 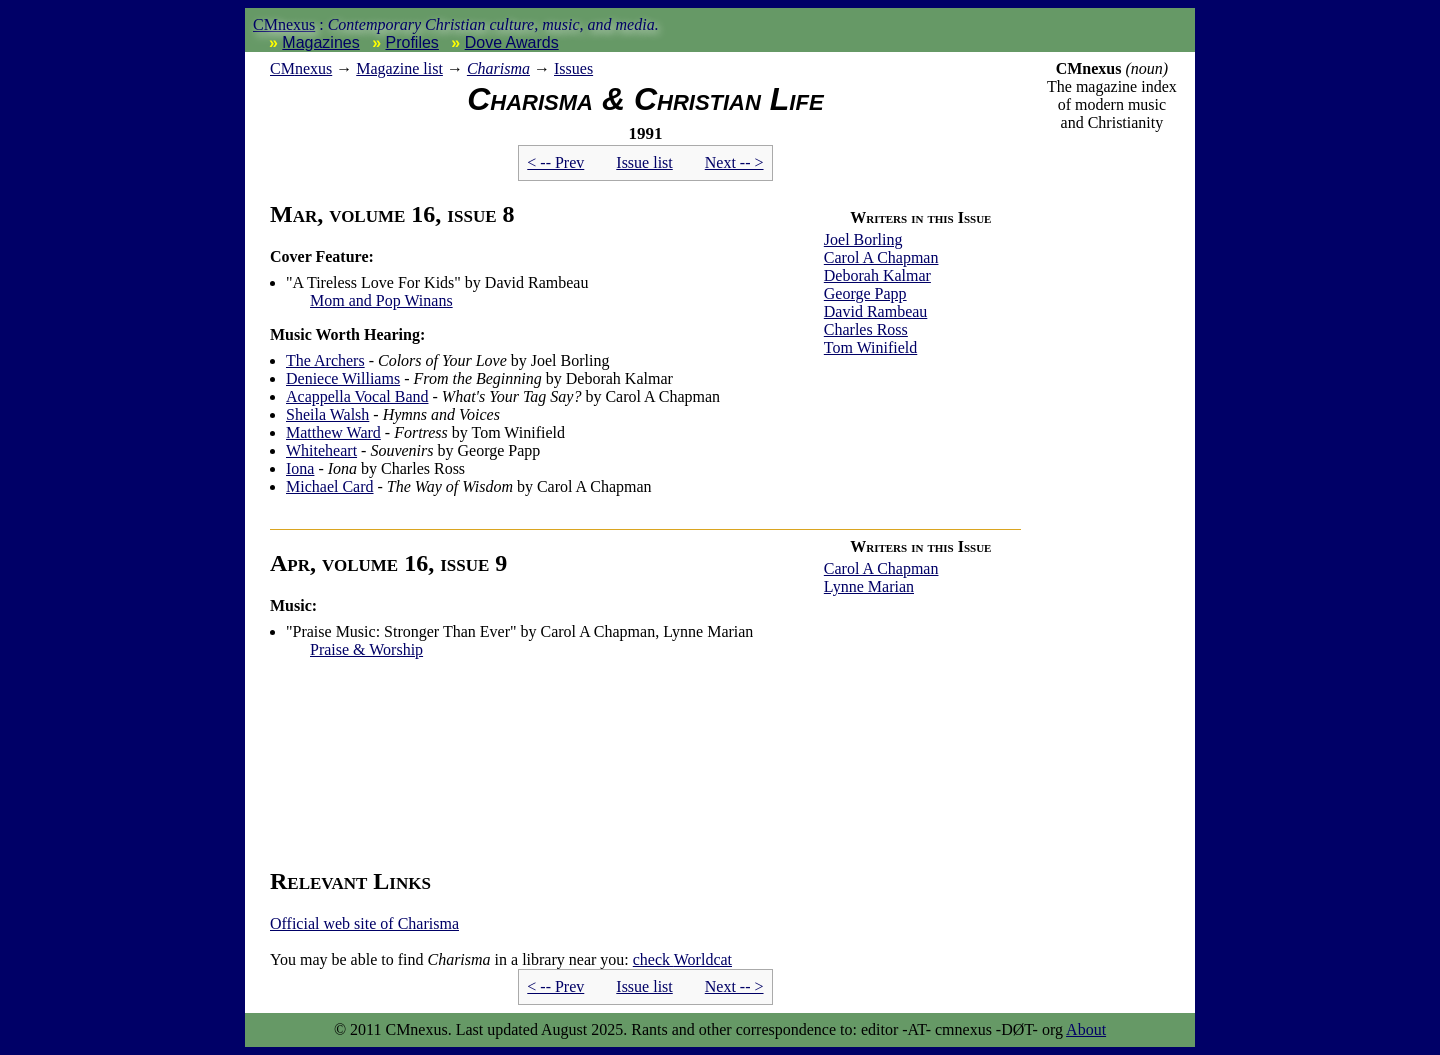 I want to click on Whiteheart, so click(x=321, y=450).